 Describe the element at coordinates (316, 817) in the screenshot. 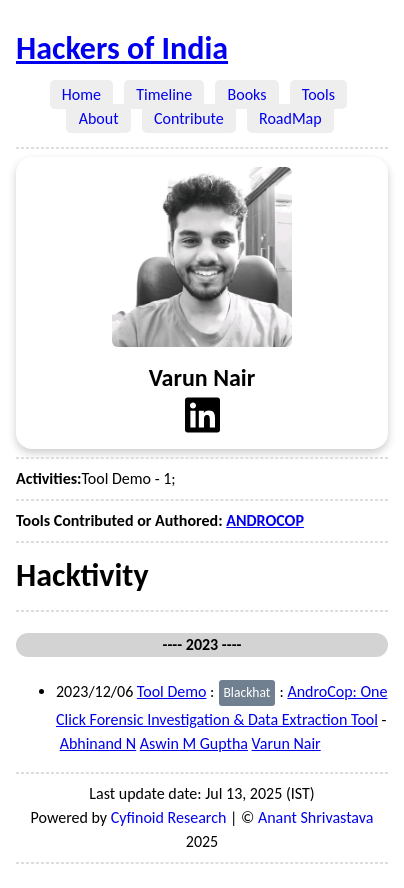

I see `Anant Shrivastava` at that location.